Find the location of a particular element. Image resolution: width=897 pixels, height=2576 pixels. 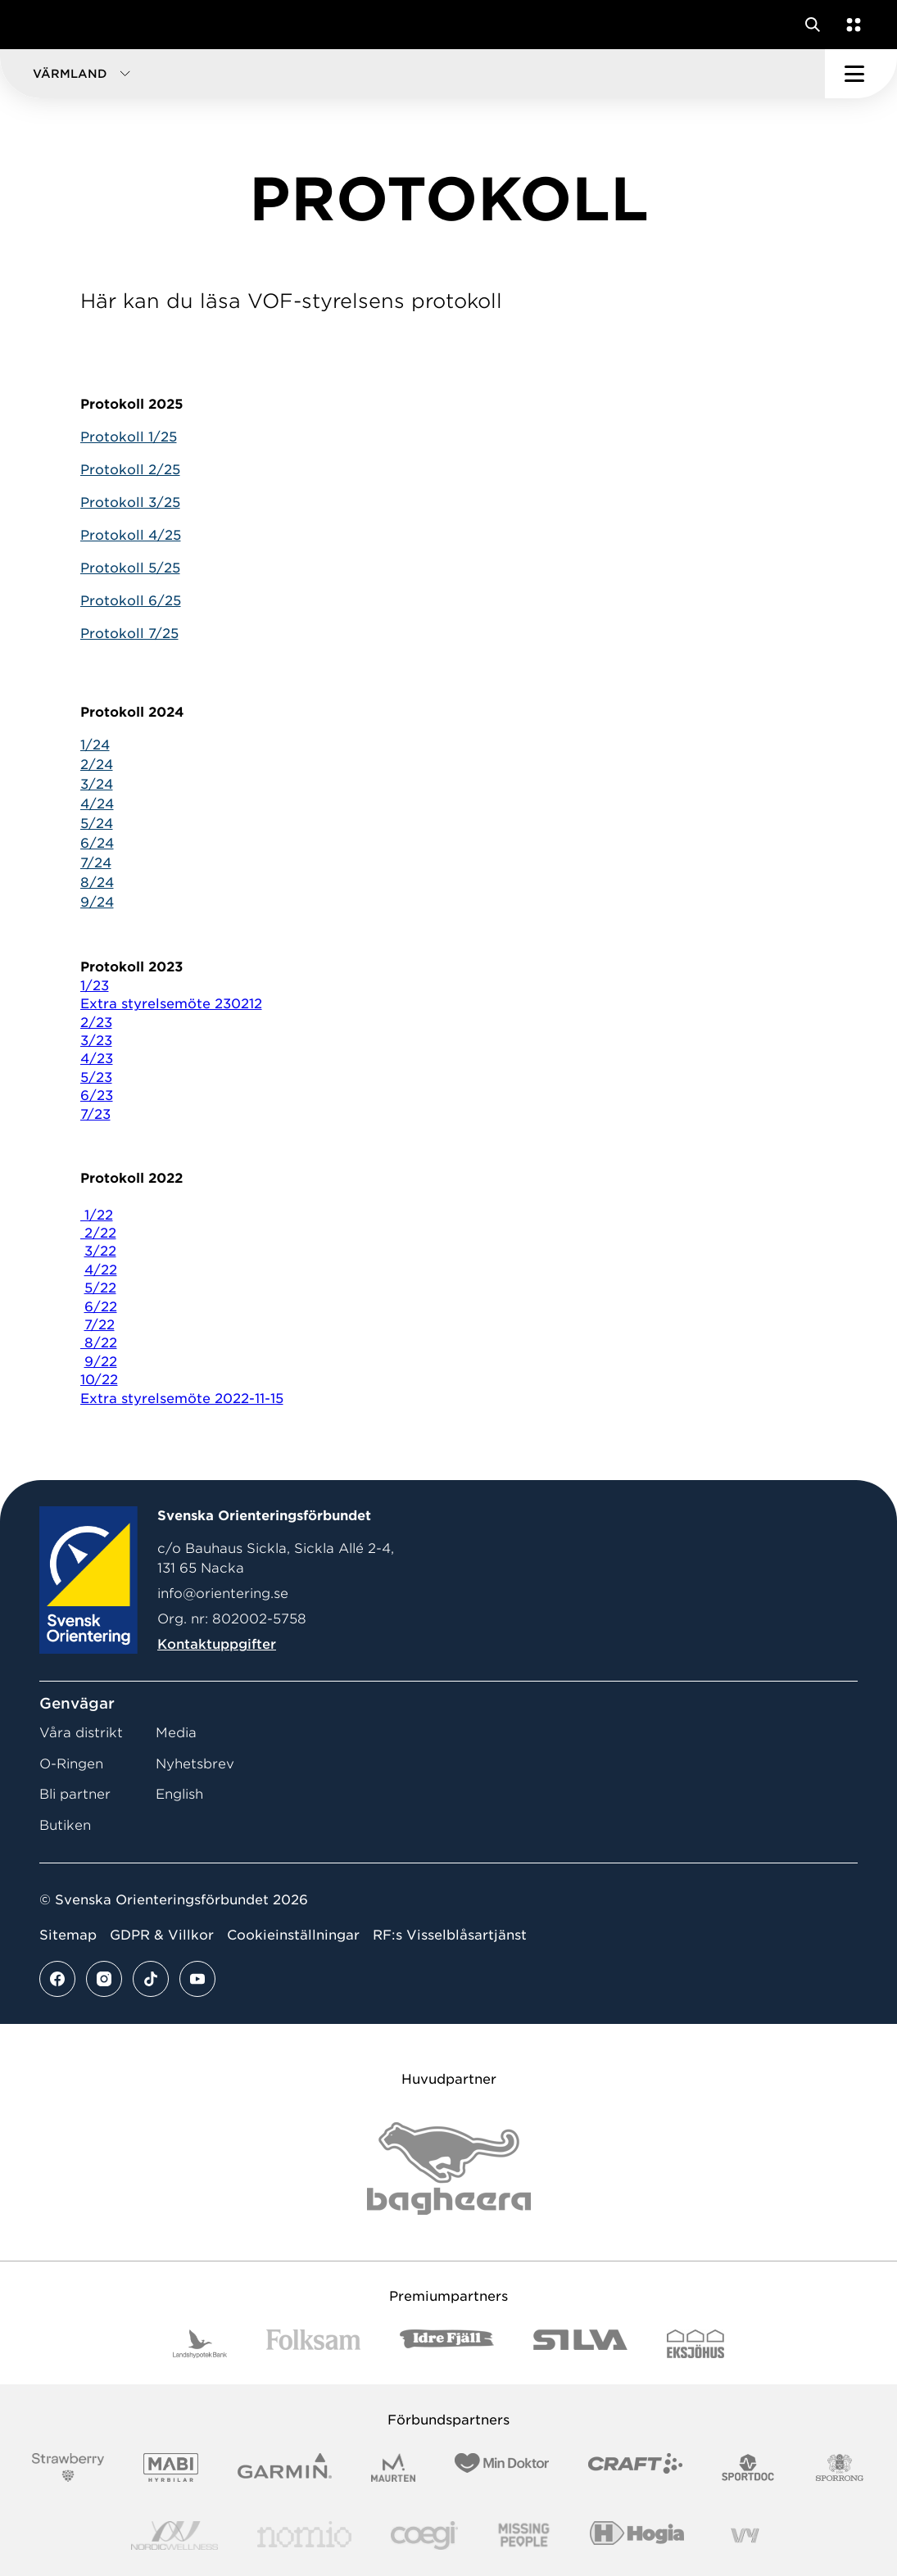

[Vår sponsor Folksam B3 RGB] is located at coordinates (313, 2343).